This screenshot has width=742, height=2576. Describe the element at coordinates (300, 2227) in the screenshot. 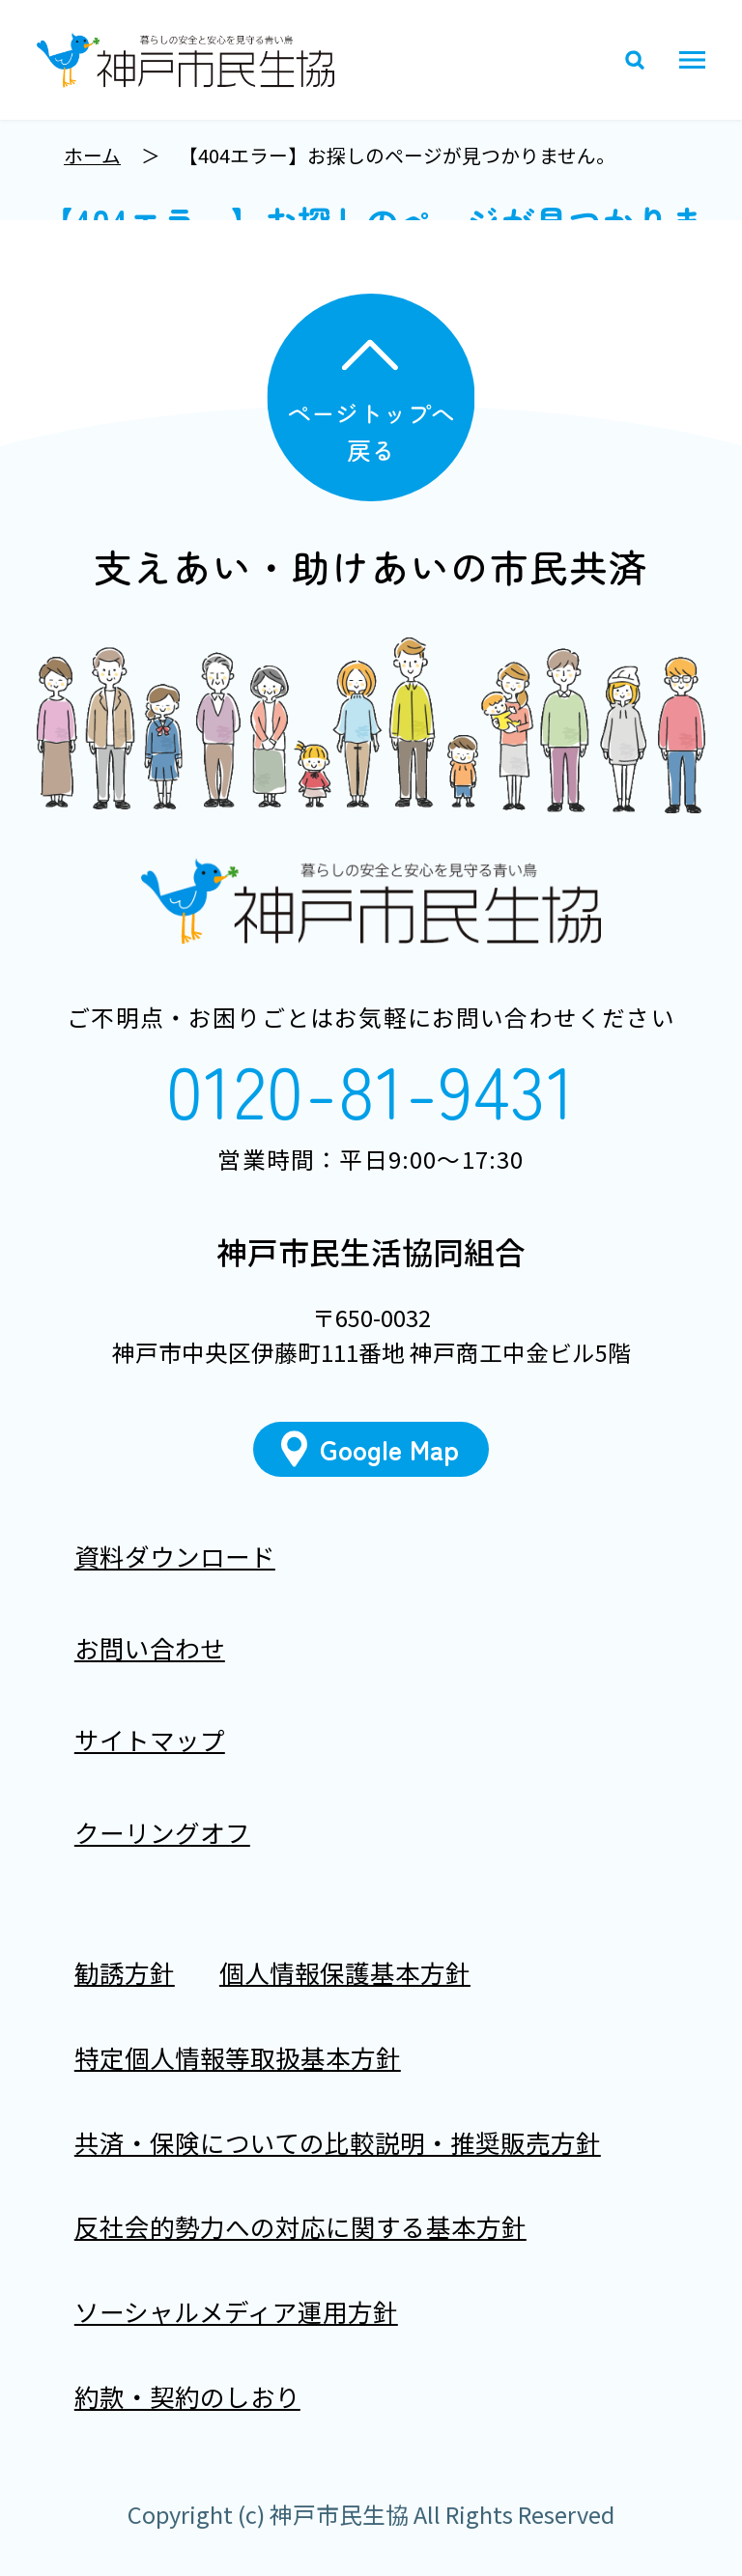

I see `反社会的勢力への対応に関する基本方針` at that location.